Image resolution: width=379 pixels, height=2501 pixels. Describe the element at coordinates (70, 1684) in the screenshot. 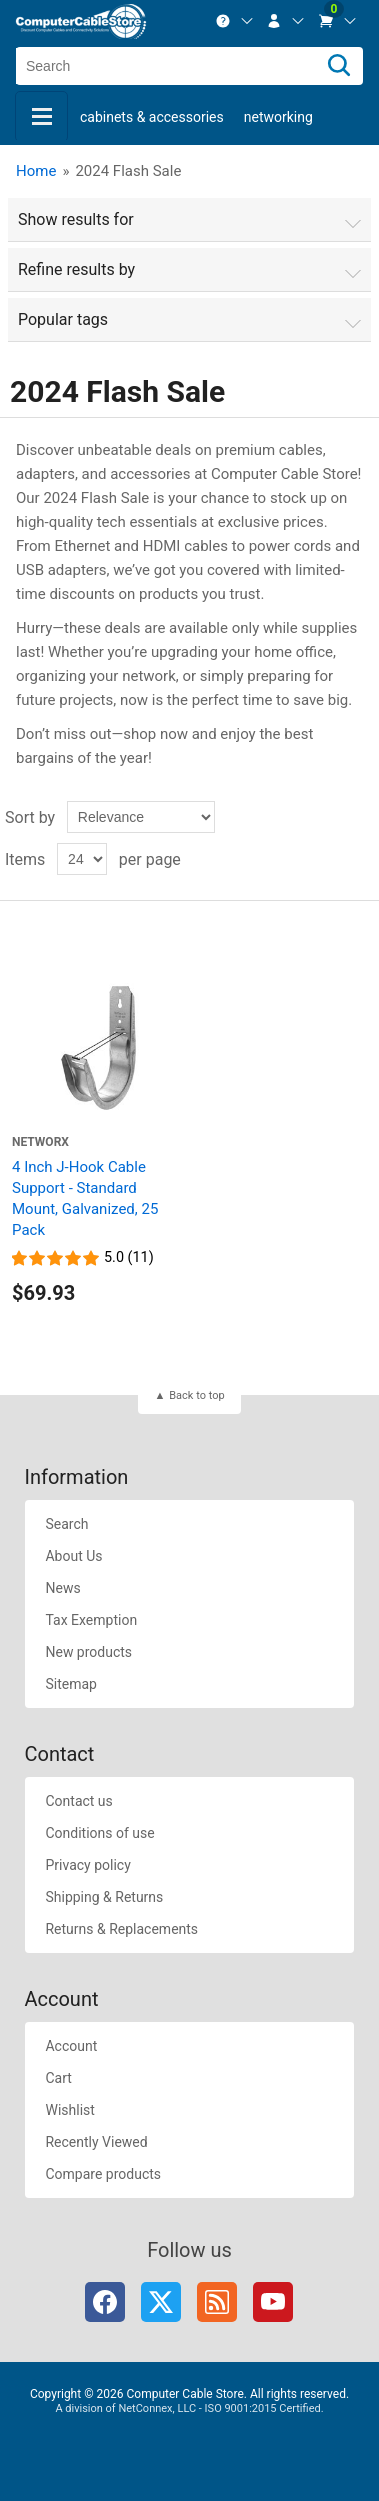

I see `Sitemap` at that location.